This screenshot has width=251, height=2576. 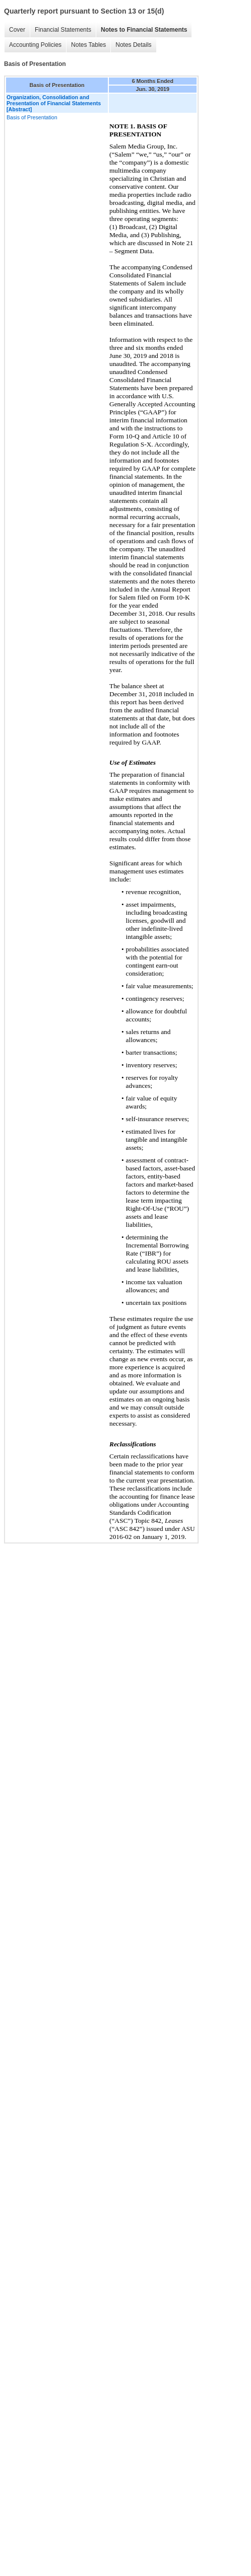 I want to click on Notes Tables, so click(x=88, y=44).